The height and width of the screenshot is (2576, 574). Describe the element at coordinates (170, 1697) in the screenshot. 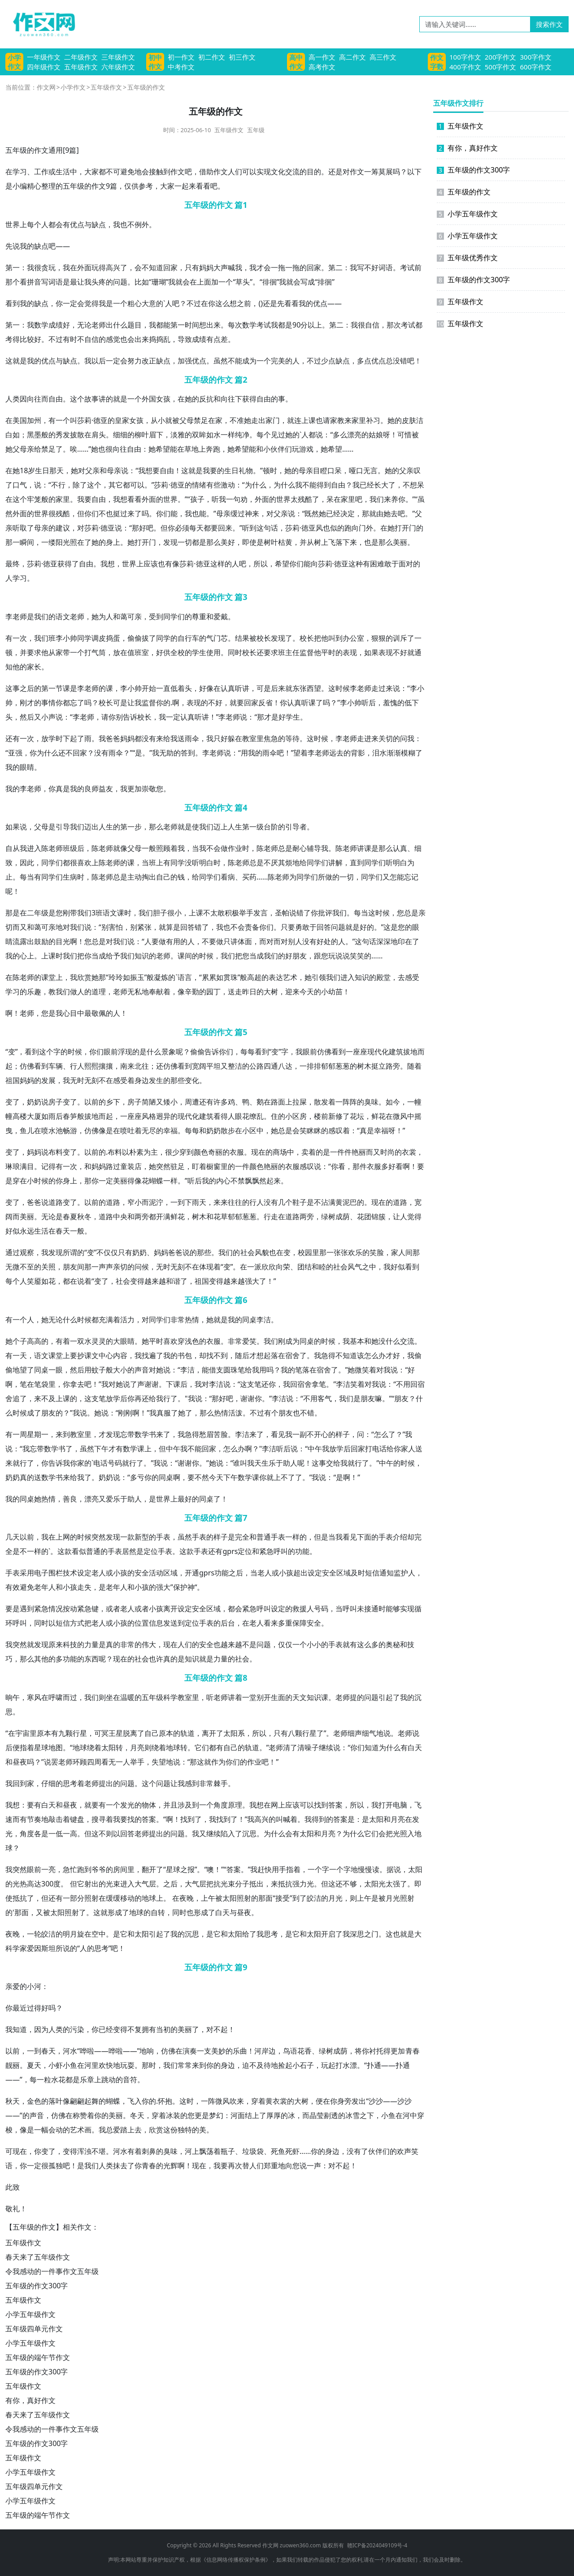

I see `科学` at that location.